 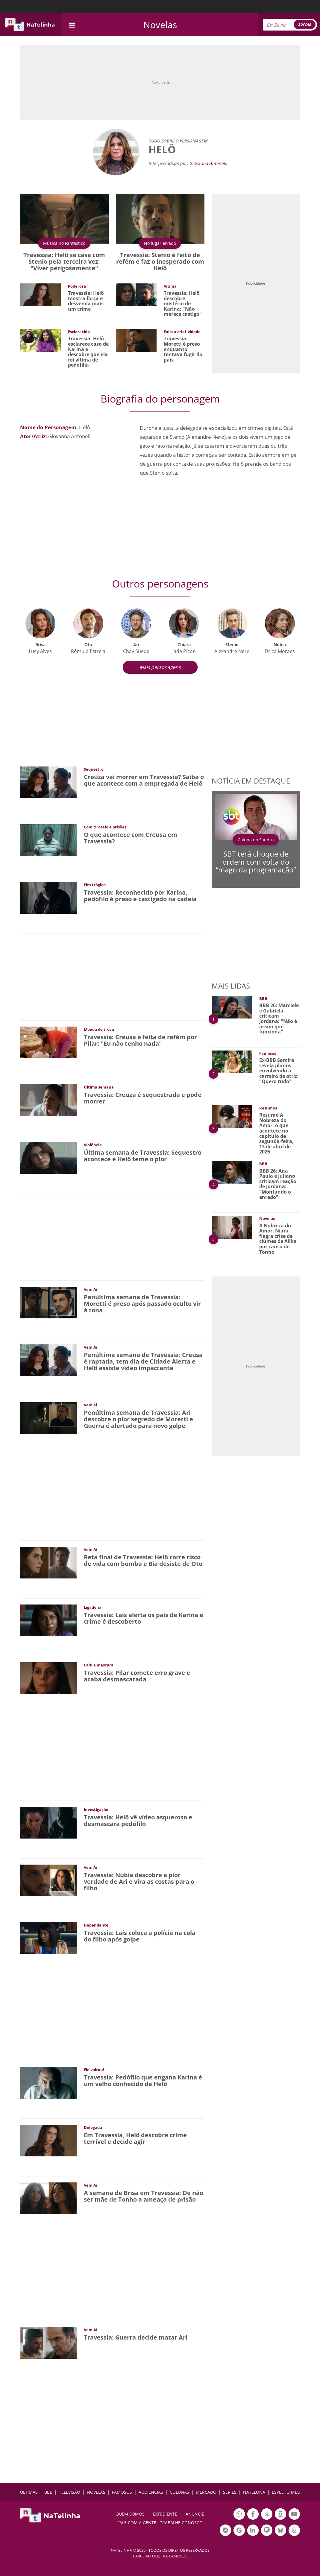 I want to click on BBB, so click(x=48, y=2492).